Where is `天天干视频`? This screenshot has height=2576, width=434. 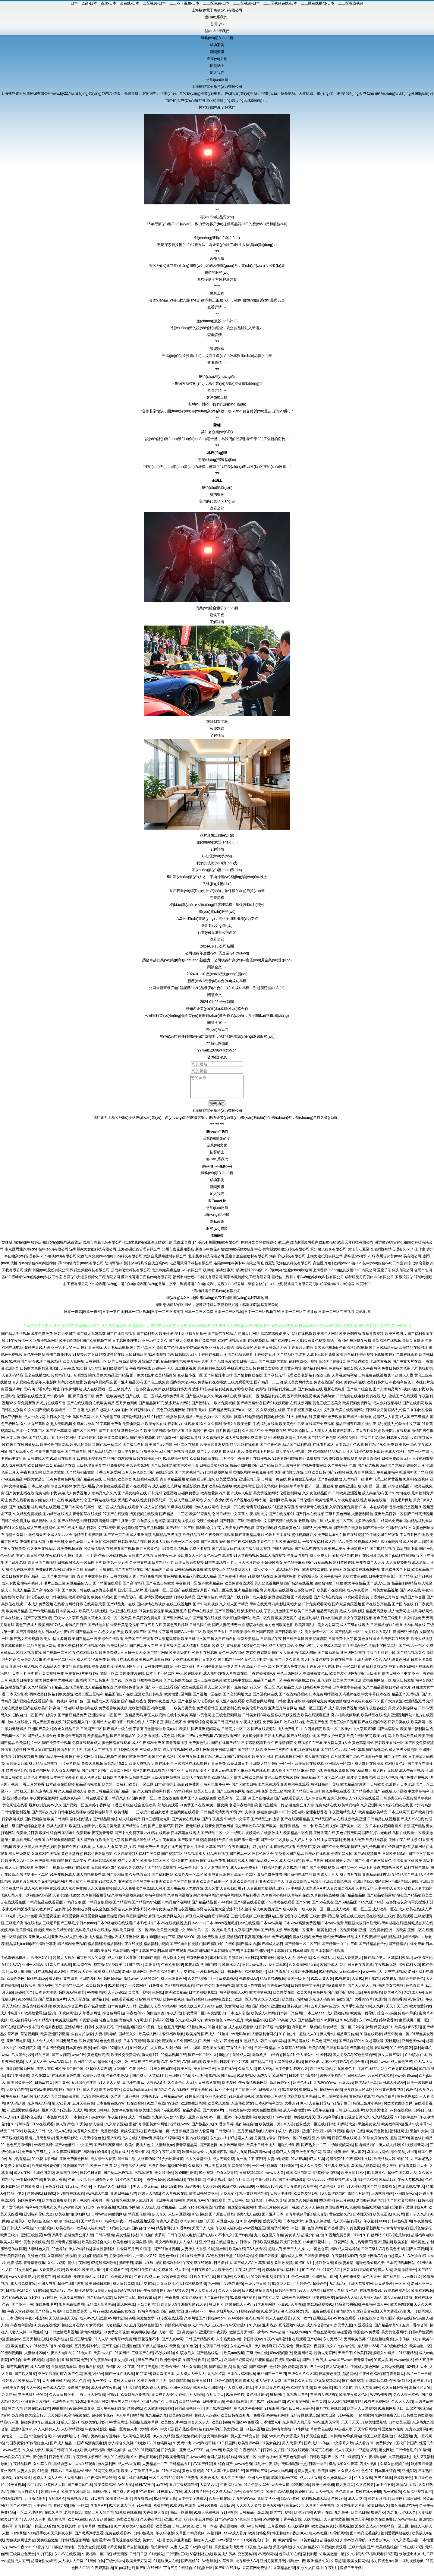
天天干视频 is located at coordinates (324, 2496).